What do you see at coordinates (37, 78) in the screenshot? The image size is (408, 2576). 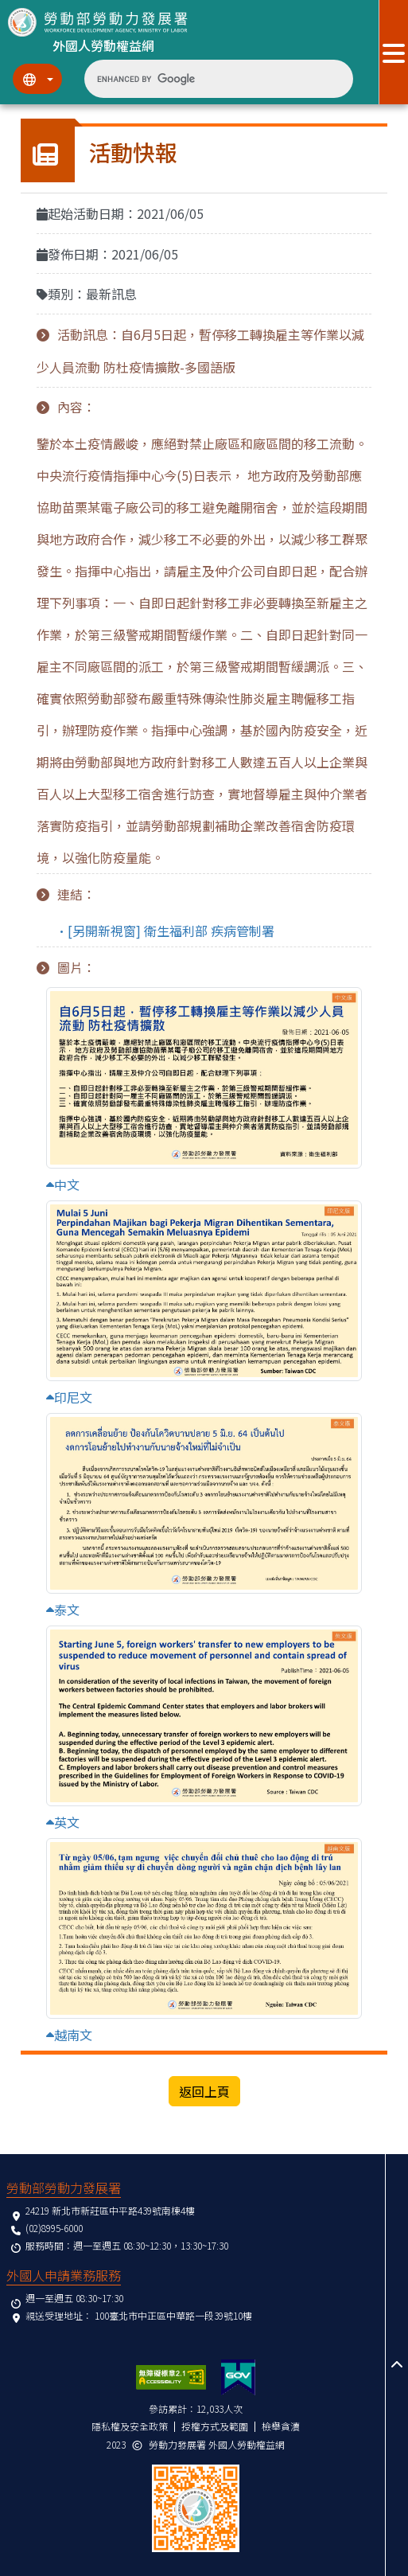 I see `[切換語系]` at bounding box center [37, 78].